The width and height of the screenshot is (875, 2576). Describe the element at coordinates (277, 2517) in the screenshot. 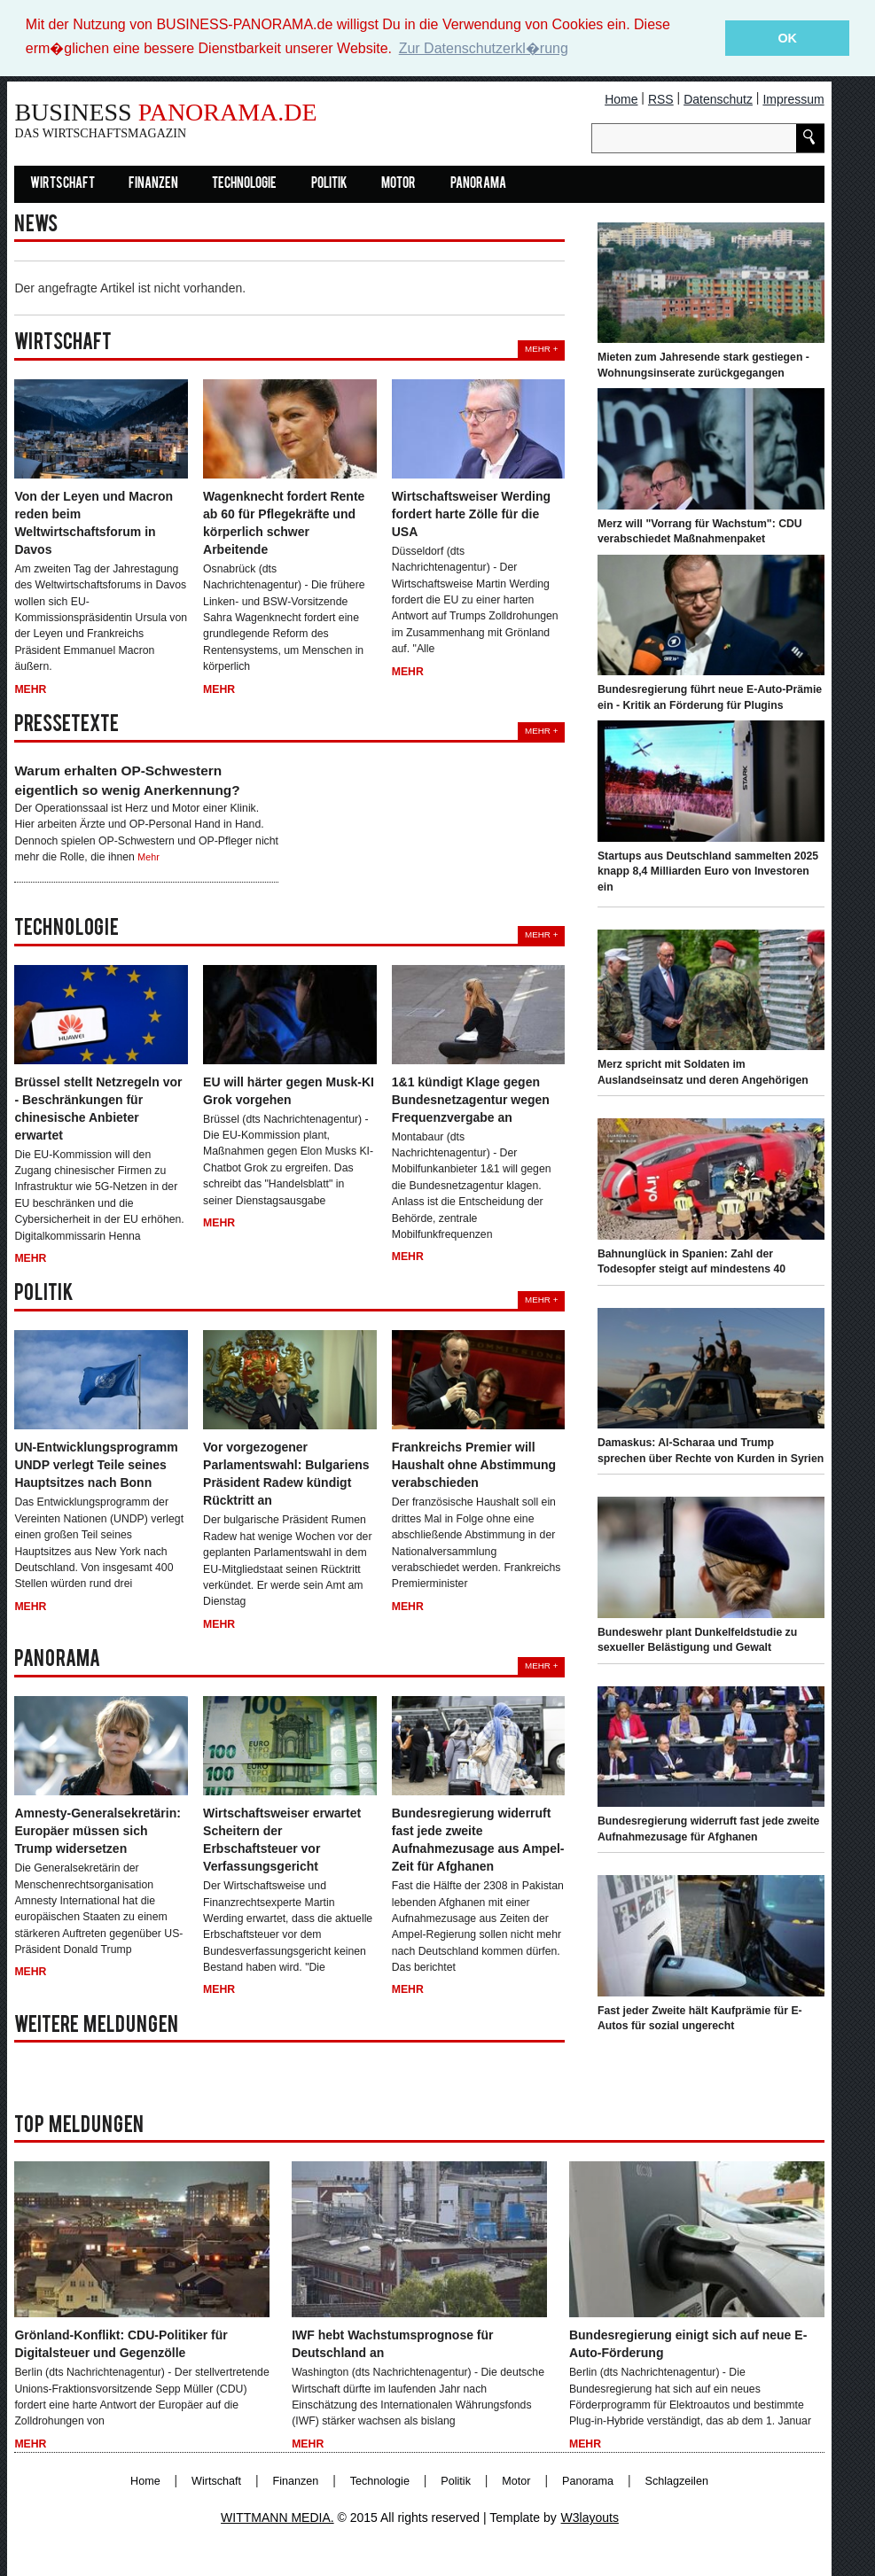

I see `WITTMANN MEDIA.` at that location.